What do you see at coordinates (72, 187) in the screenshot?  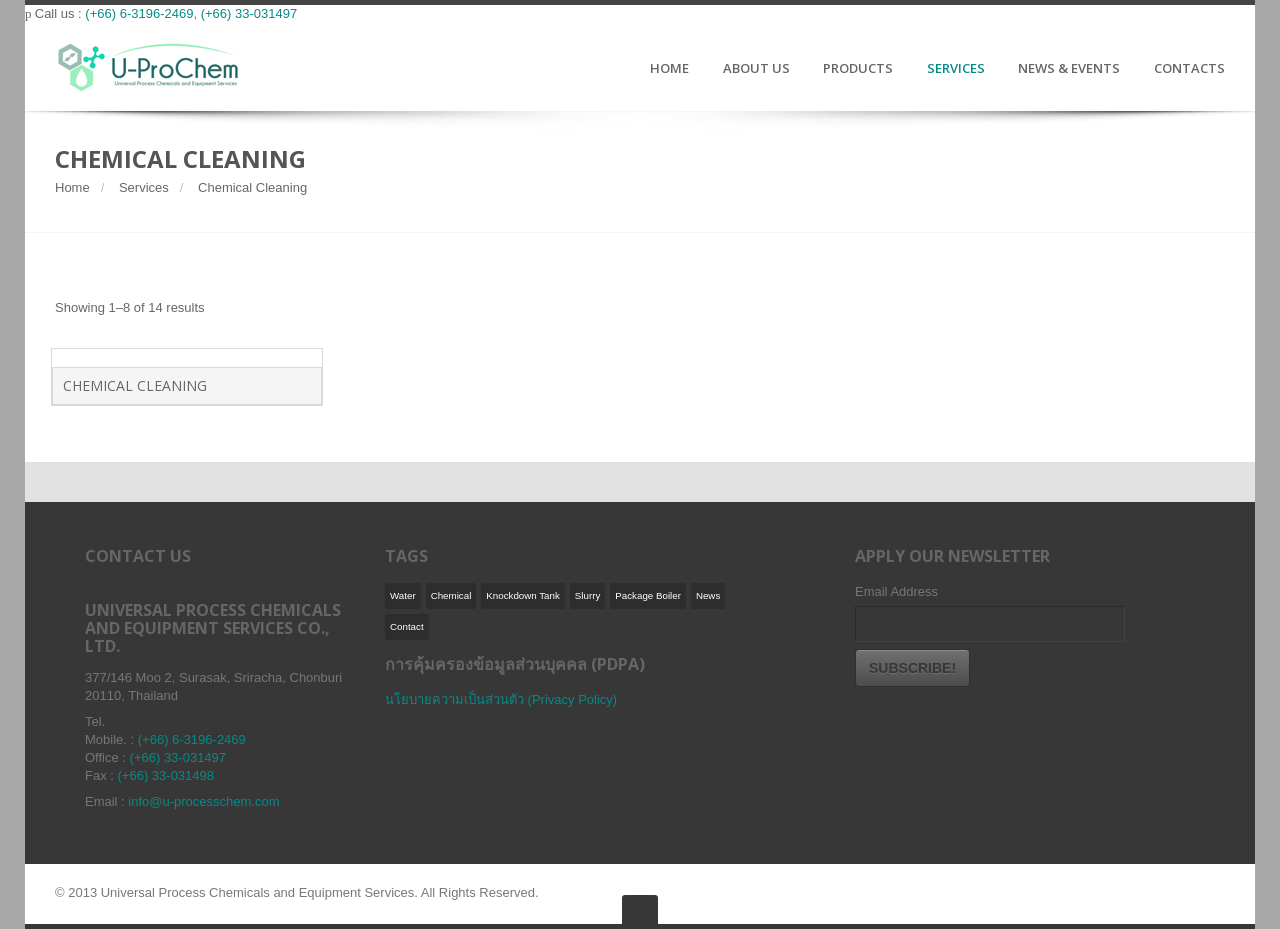 I see `Home` at bounding box center [72, 187].